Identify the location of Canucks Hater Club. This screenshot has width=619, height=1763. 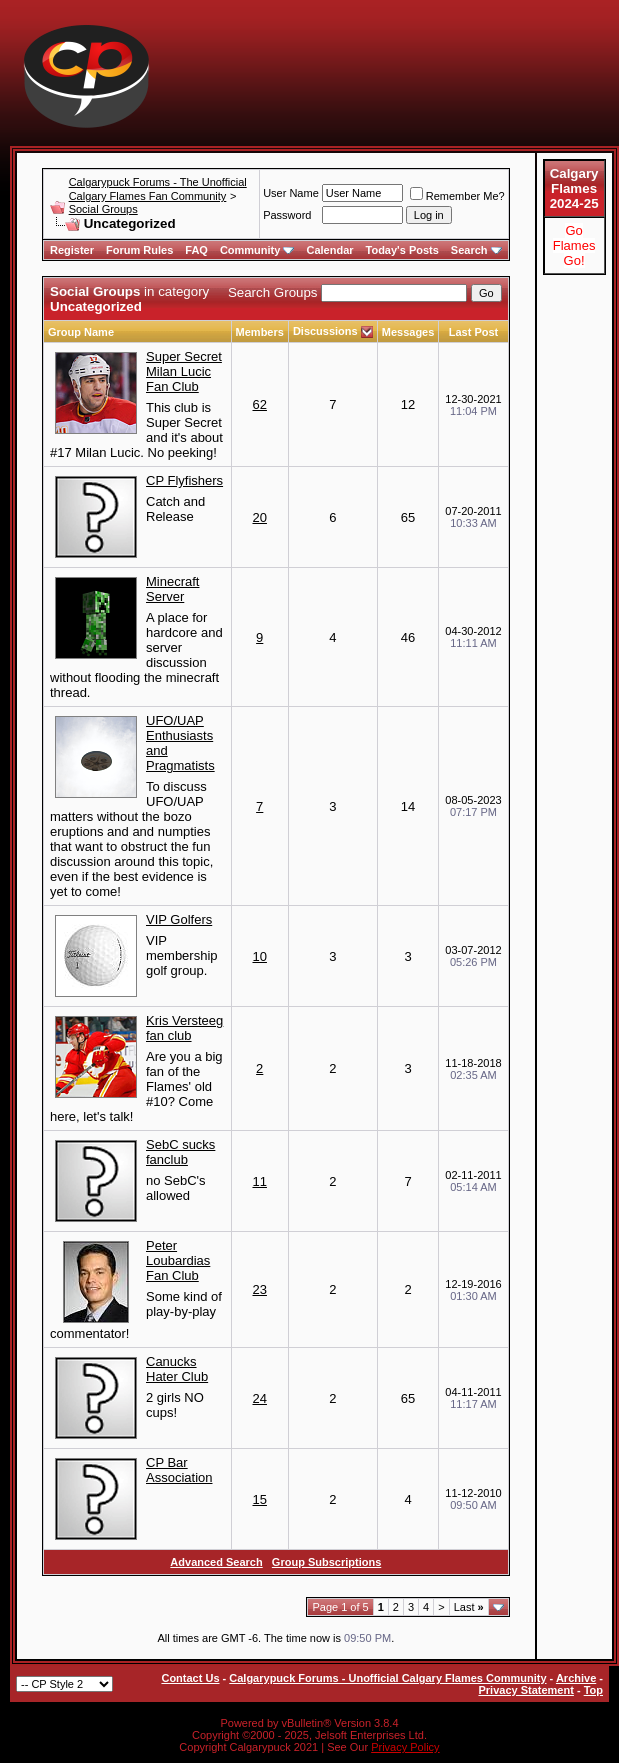
(177, 1369).